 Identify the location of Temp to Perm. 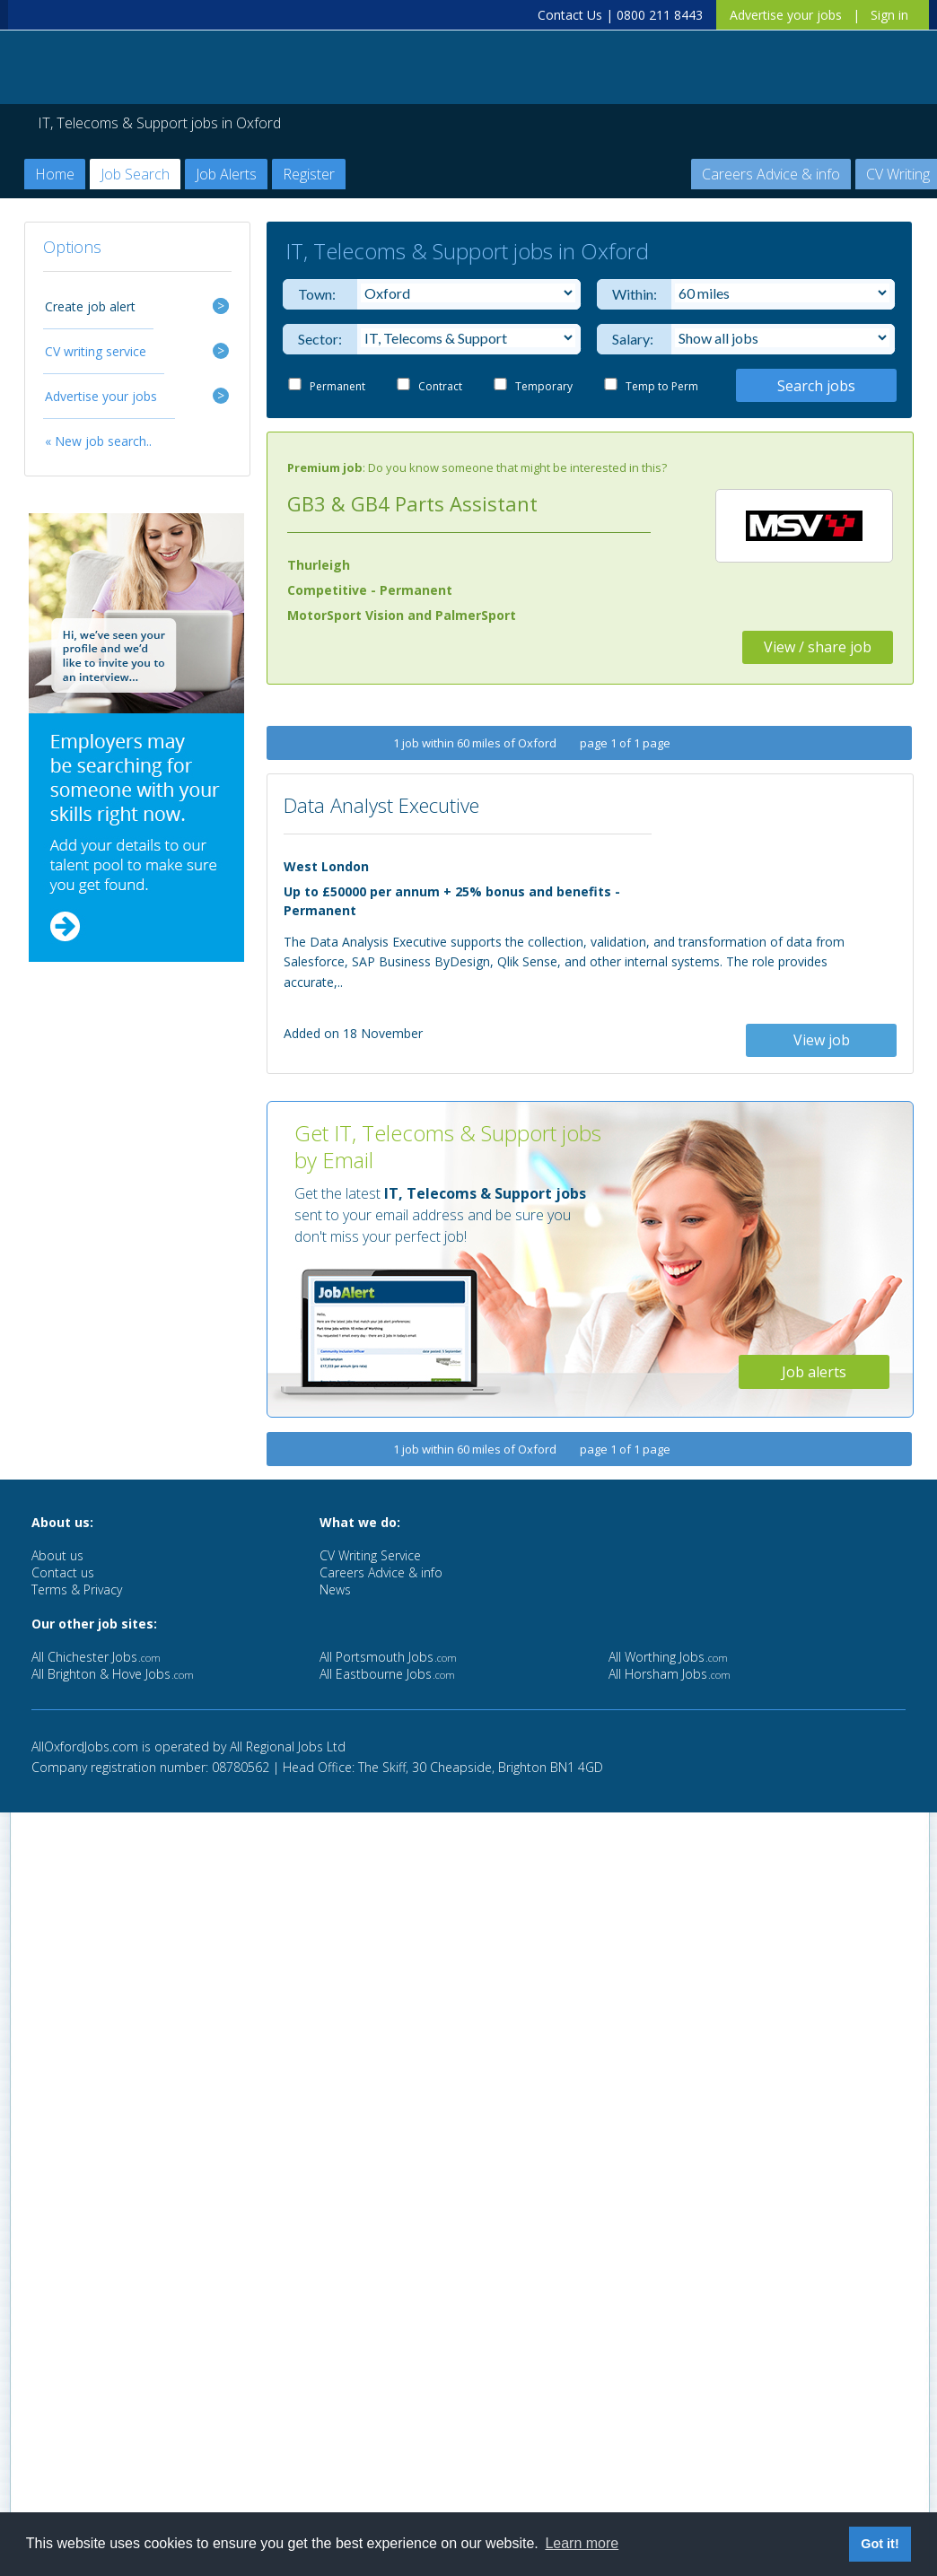
(662, 386).